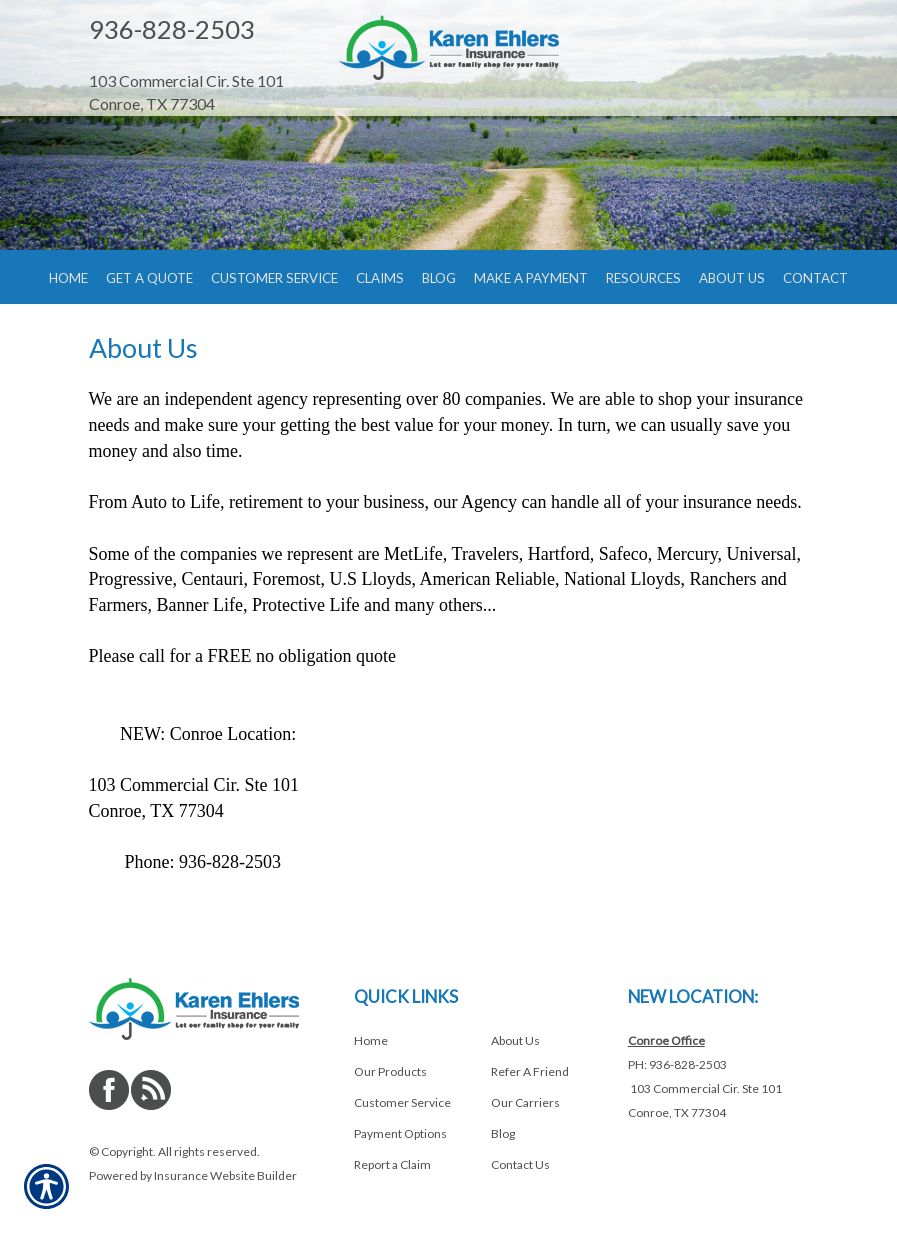 The height and width of the screenshot is (1238, 897). What do you see at coordinates (225, 1175) in the screenshot?
I see `Insurance Website Builder` at bounding box center [225, 1175].